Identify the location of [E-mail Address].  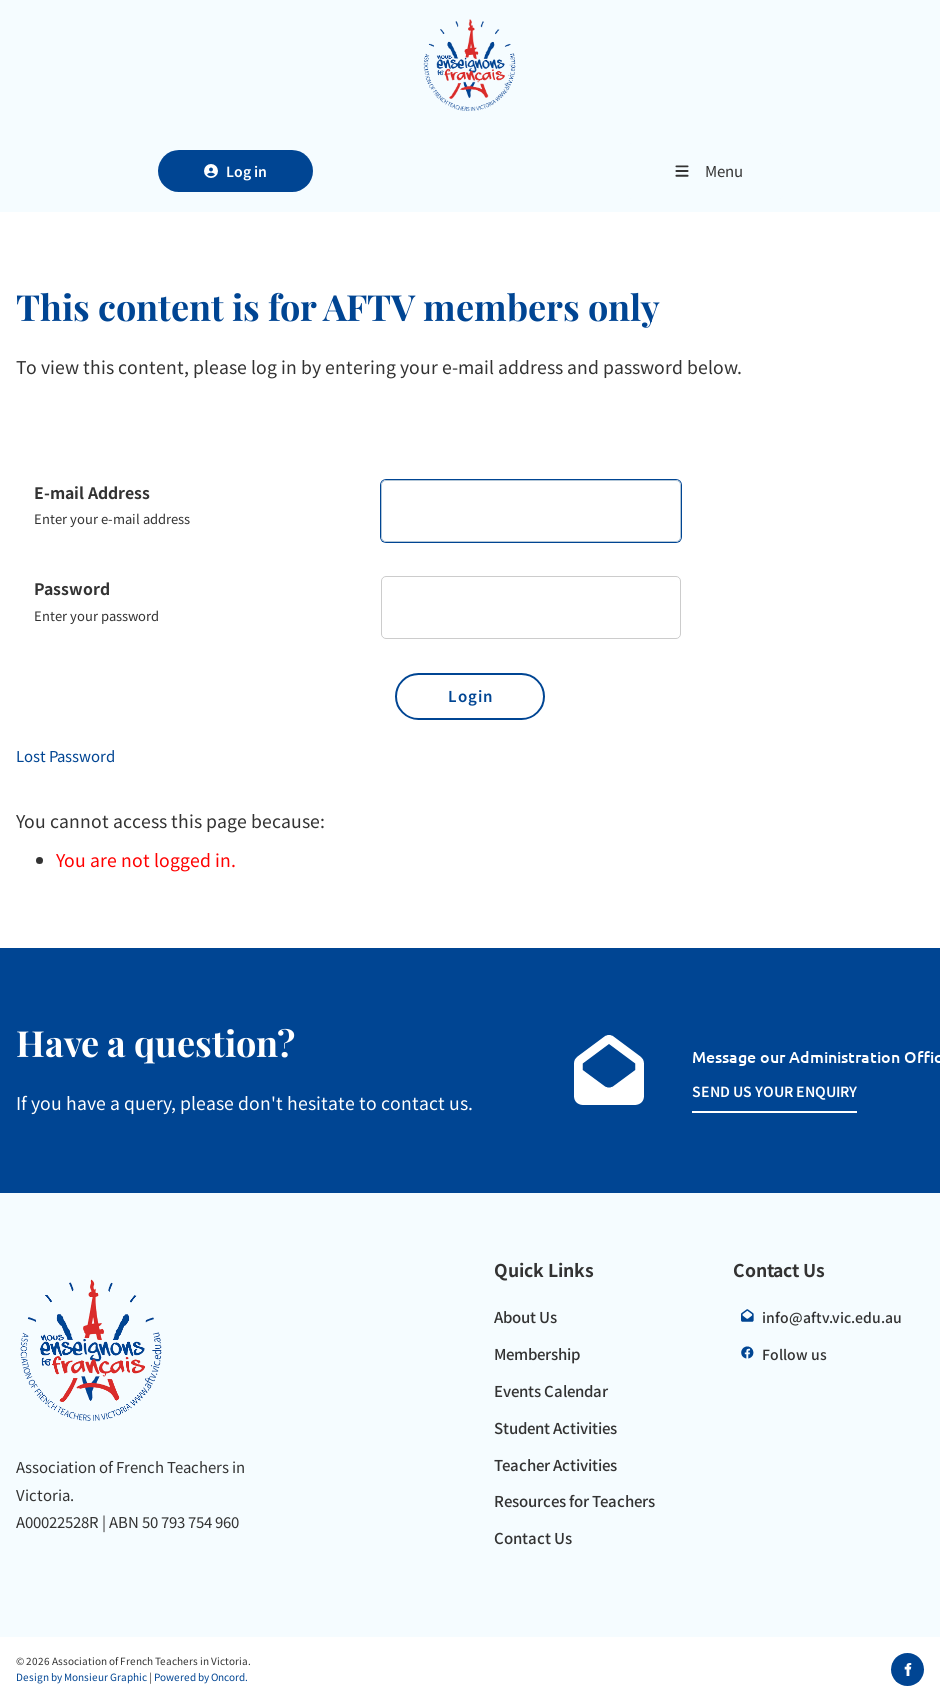
(531, 511).